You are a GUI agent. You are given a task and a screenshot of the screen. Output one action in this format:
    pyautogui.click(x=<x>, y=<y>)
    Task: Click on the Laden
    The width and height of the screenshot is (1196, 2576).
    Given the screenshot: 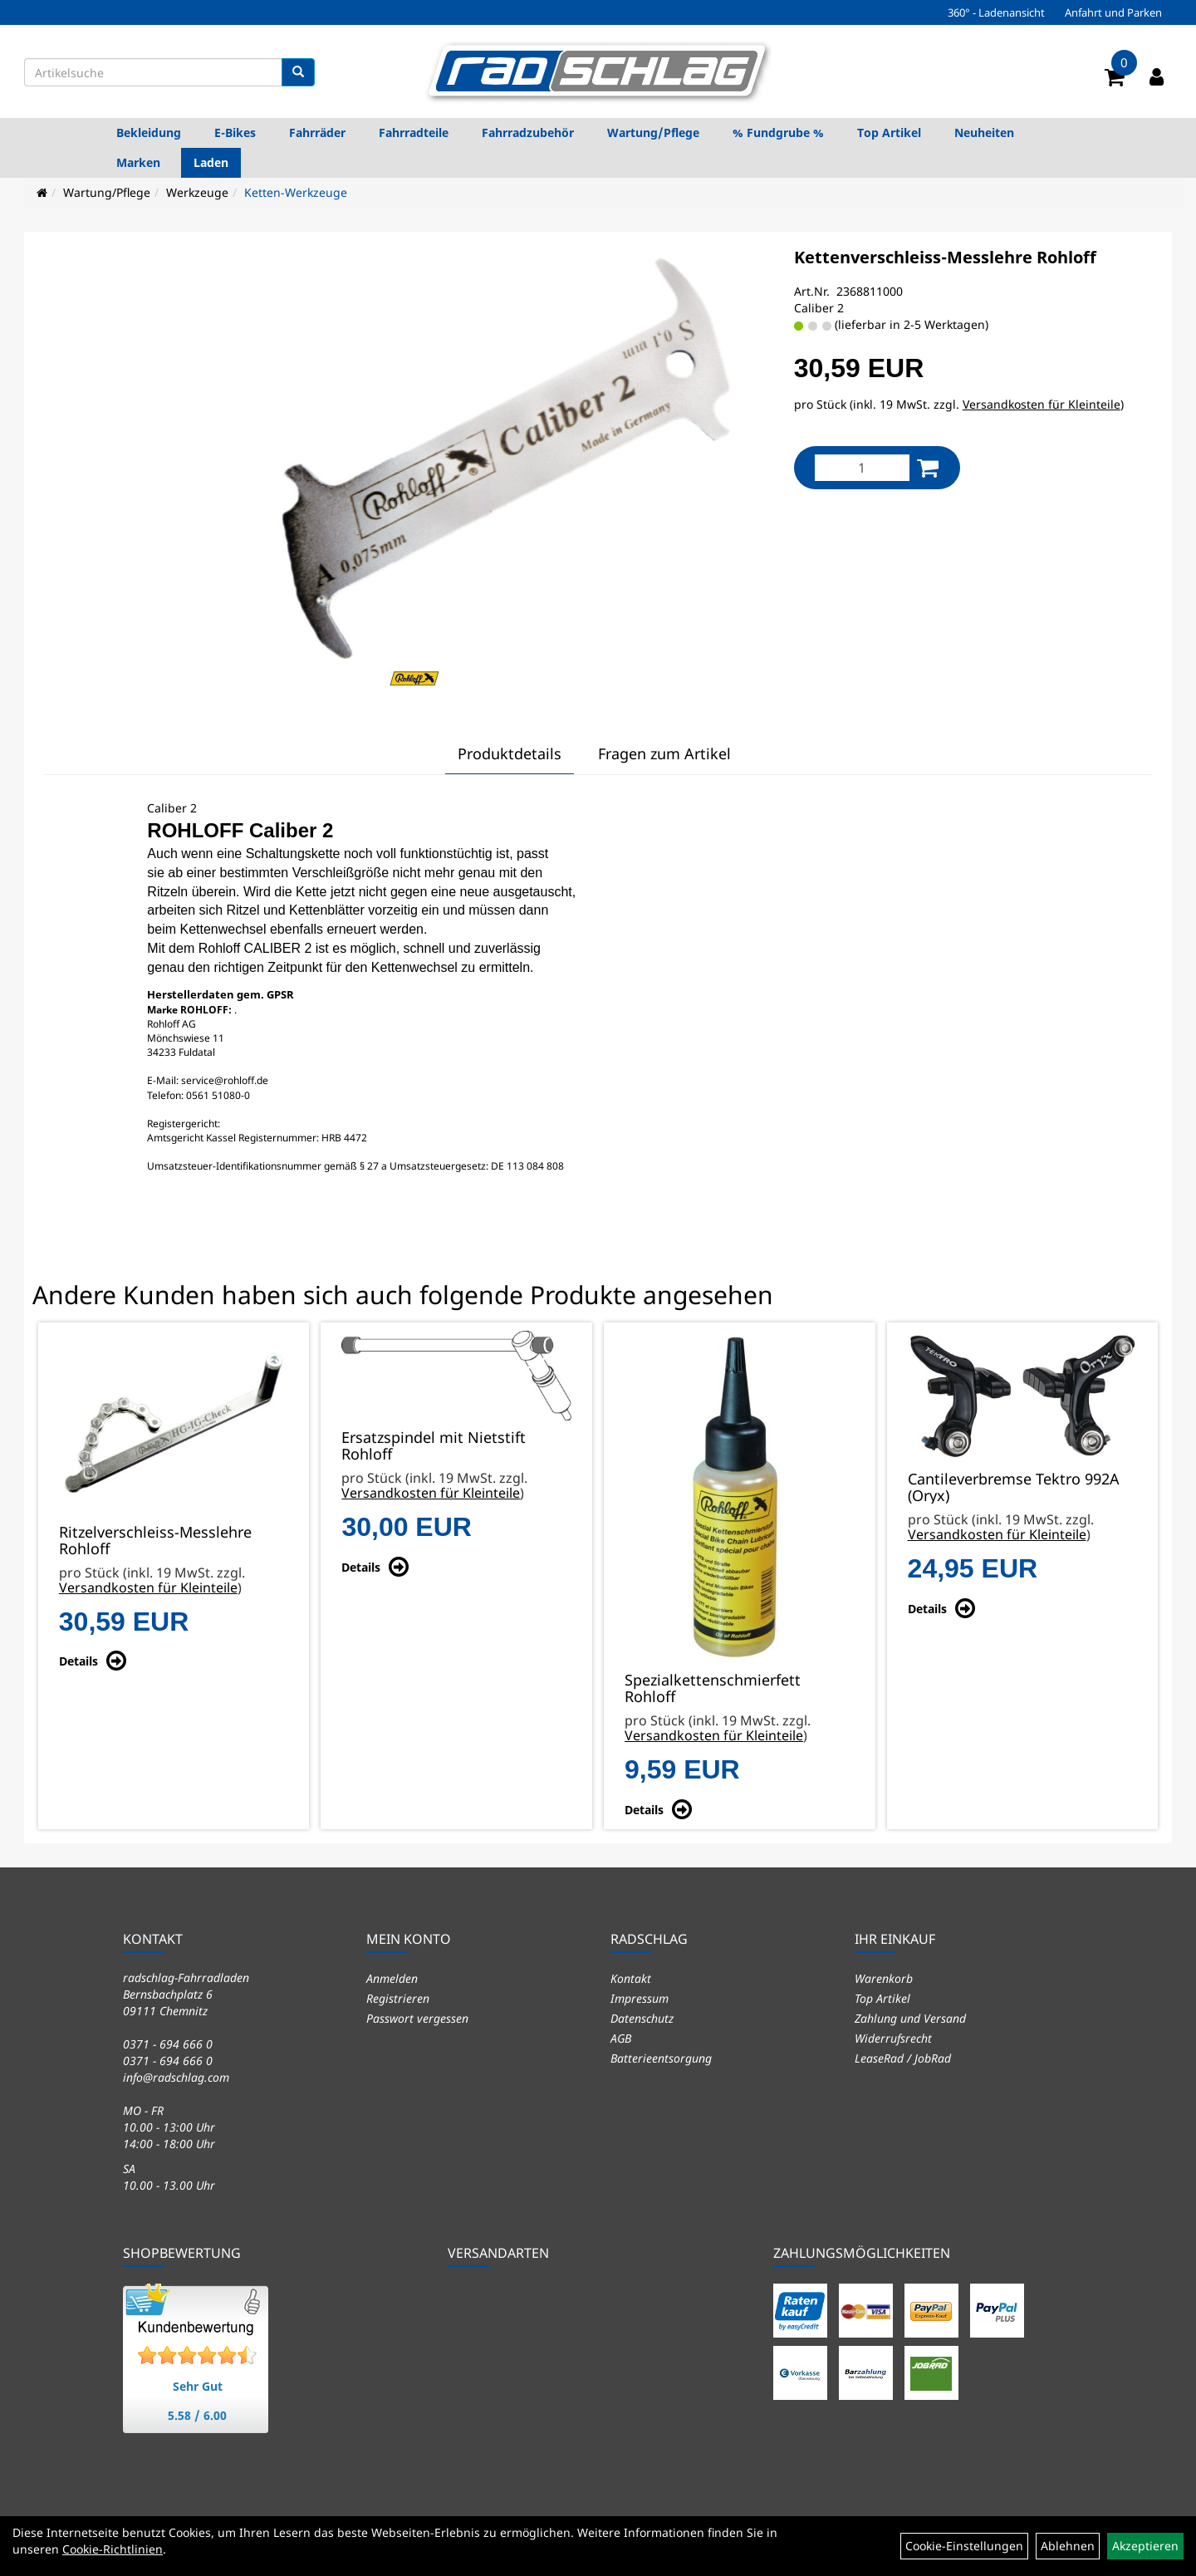 What is the action you would take?
    pyautogui.click(x=211, y=162)
    